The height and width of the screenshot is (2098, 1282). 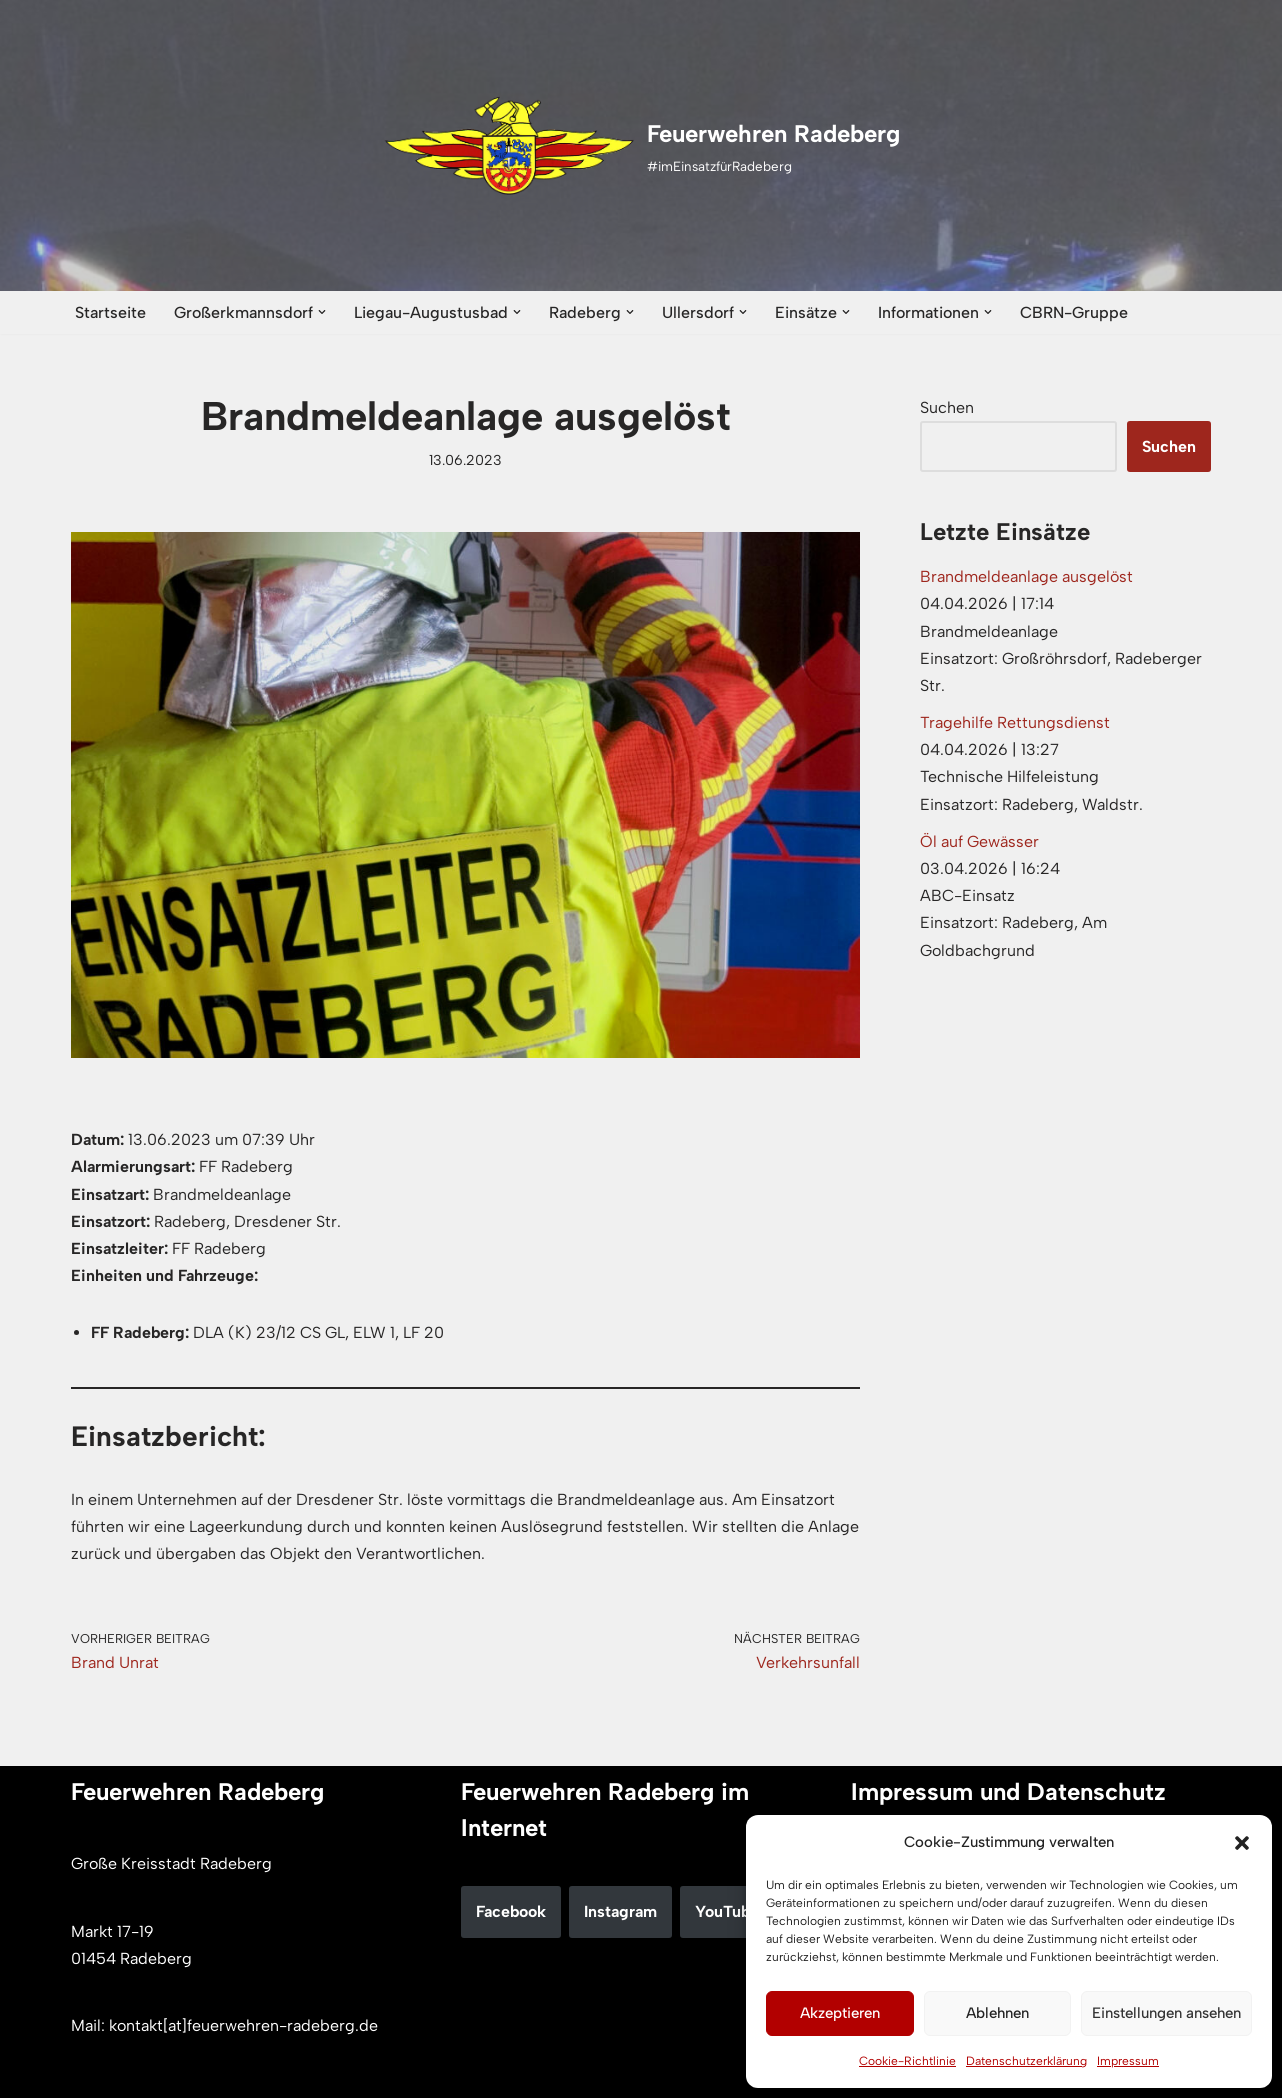 I want to click on Startseite, so click(x=110, y=312).